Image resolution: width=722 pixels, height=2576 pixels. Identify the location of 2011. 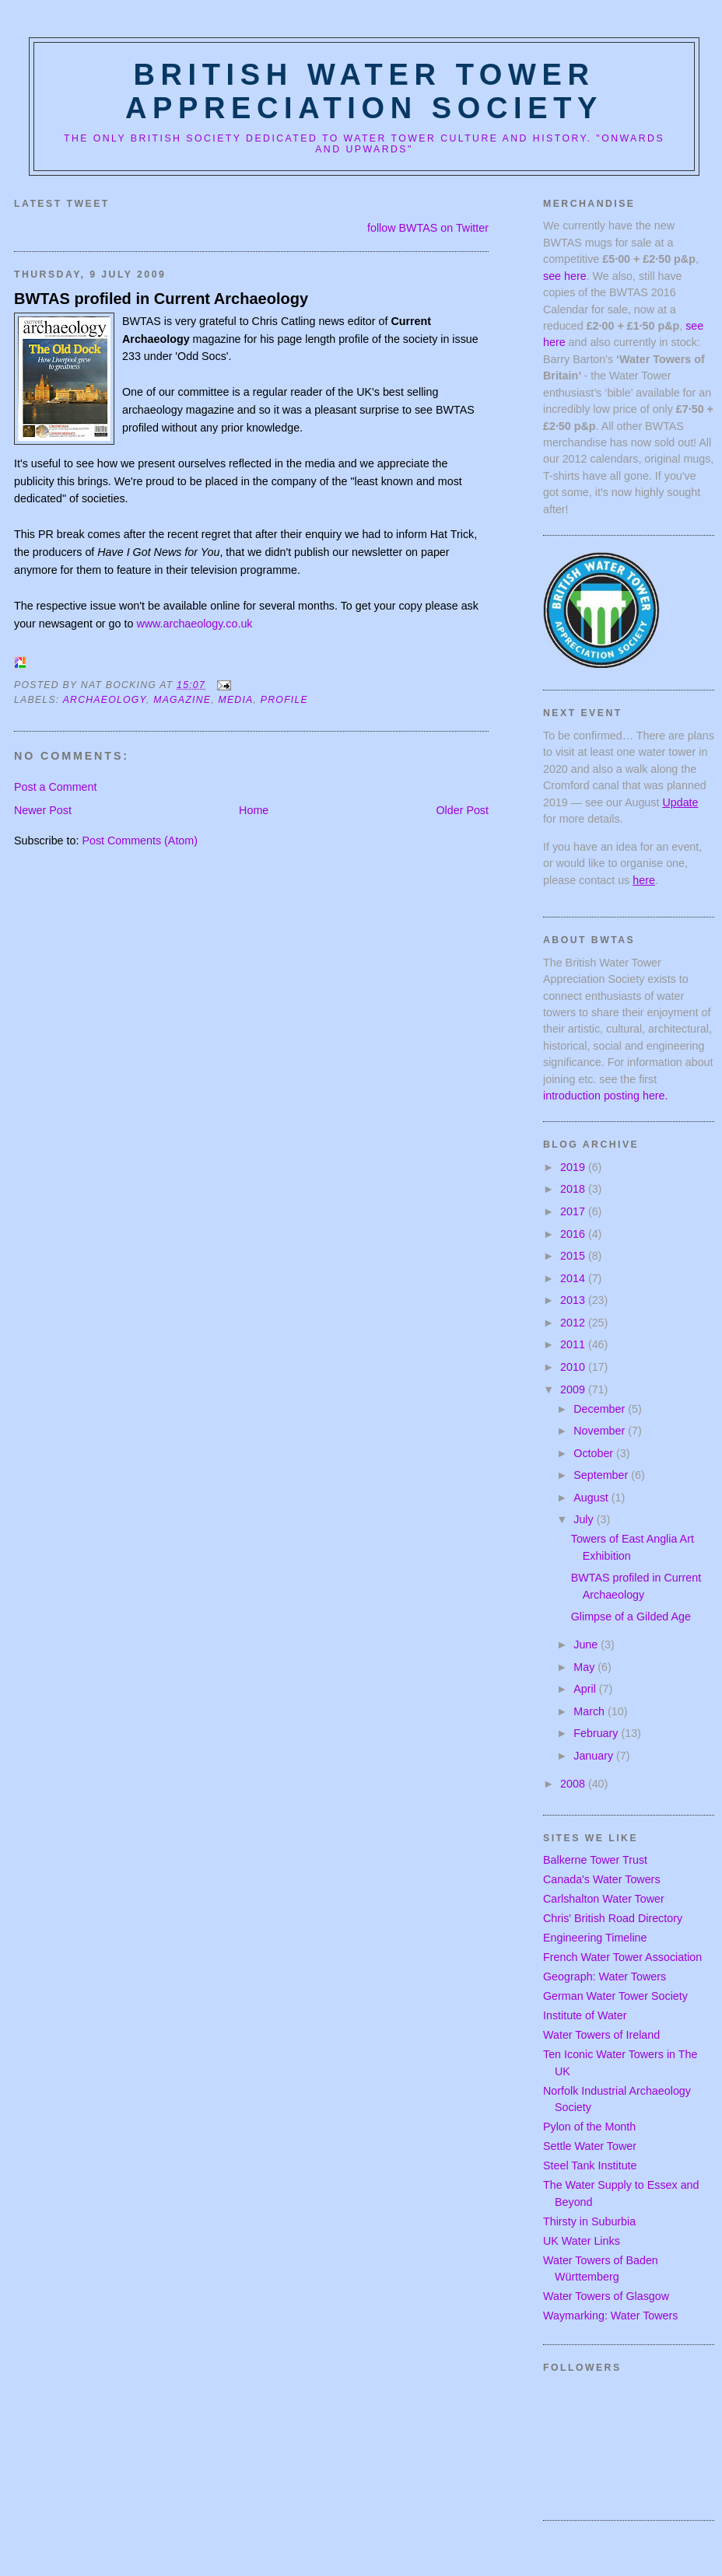
(574, 1344).